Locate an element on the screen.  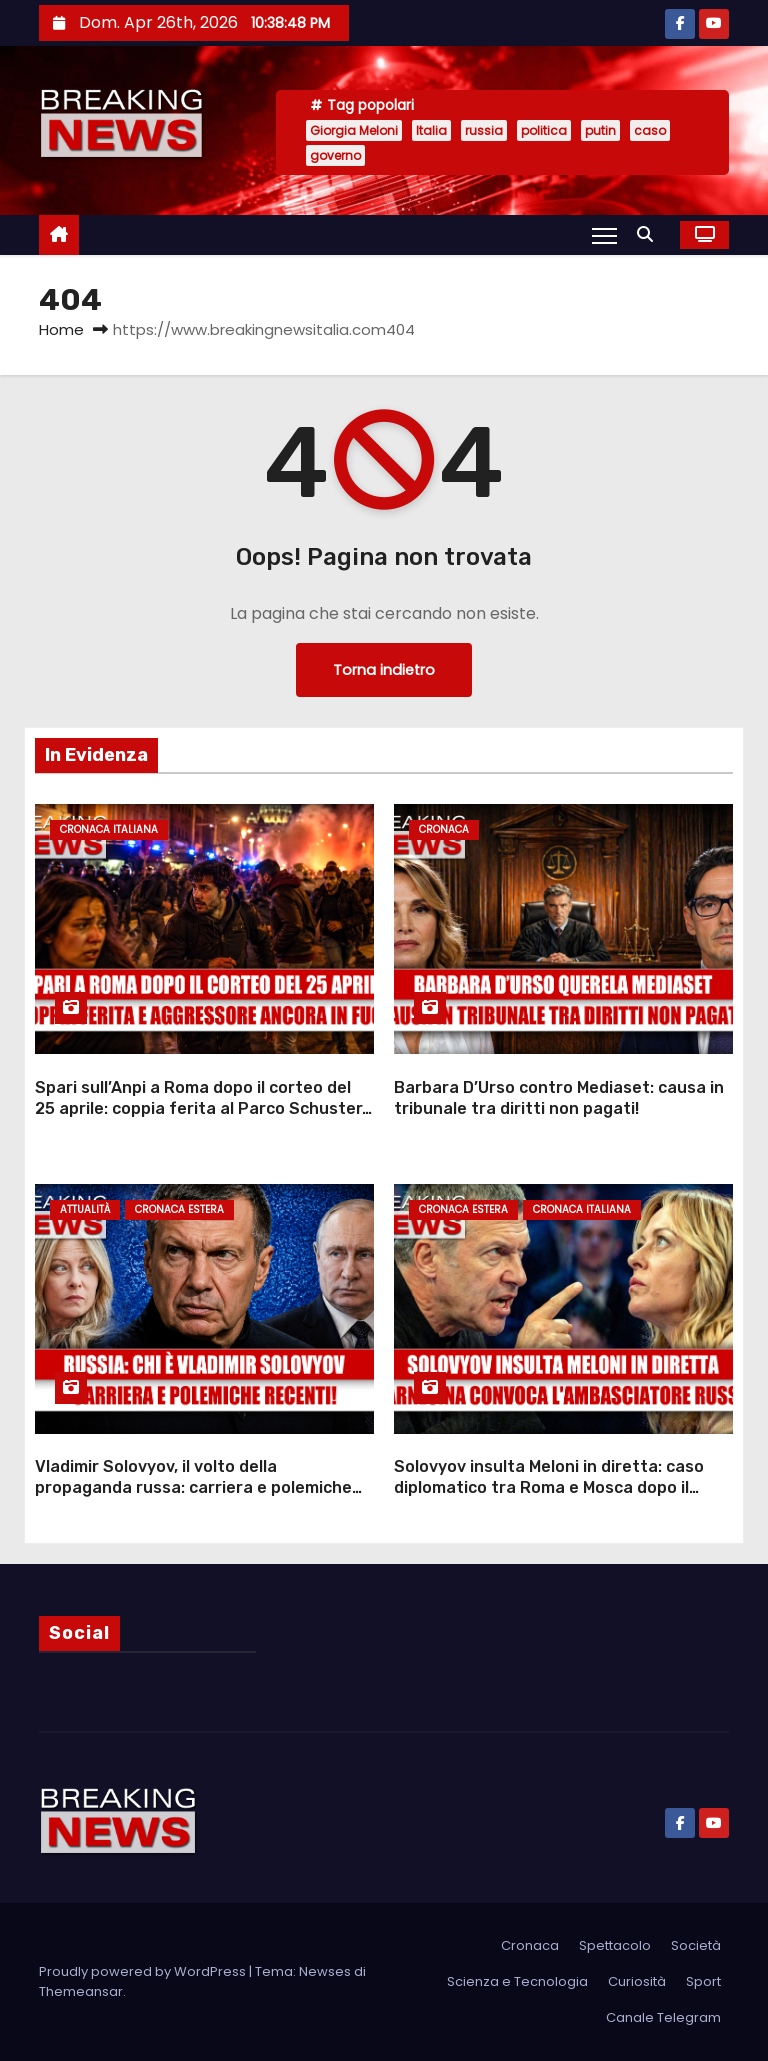
governo is located at coordinates (335, 155).